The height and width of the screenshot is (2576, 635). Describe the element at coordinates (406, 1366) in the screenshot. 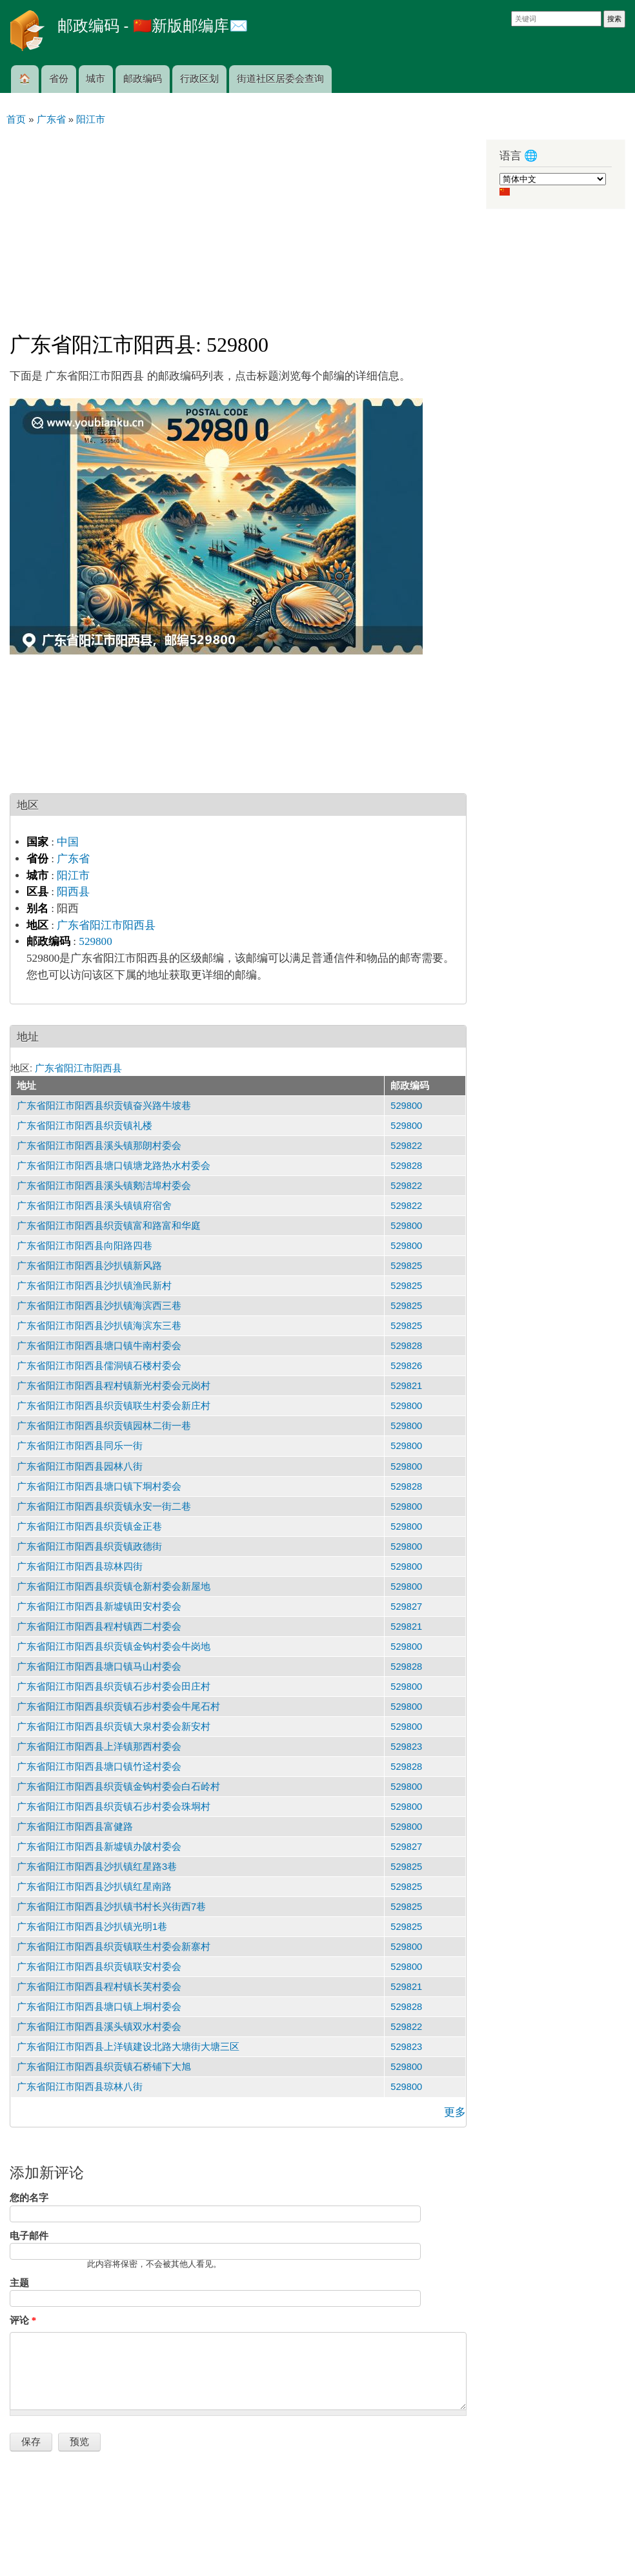

I see `529826` at that location.